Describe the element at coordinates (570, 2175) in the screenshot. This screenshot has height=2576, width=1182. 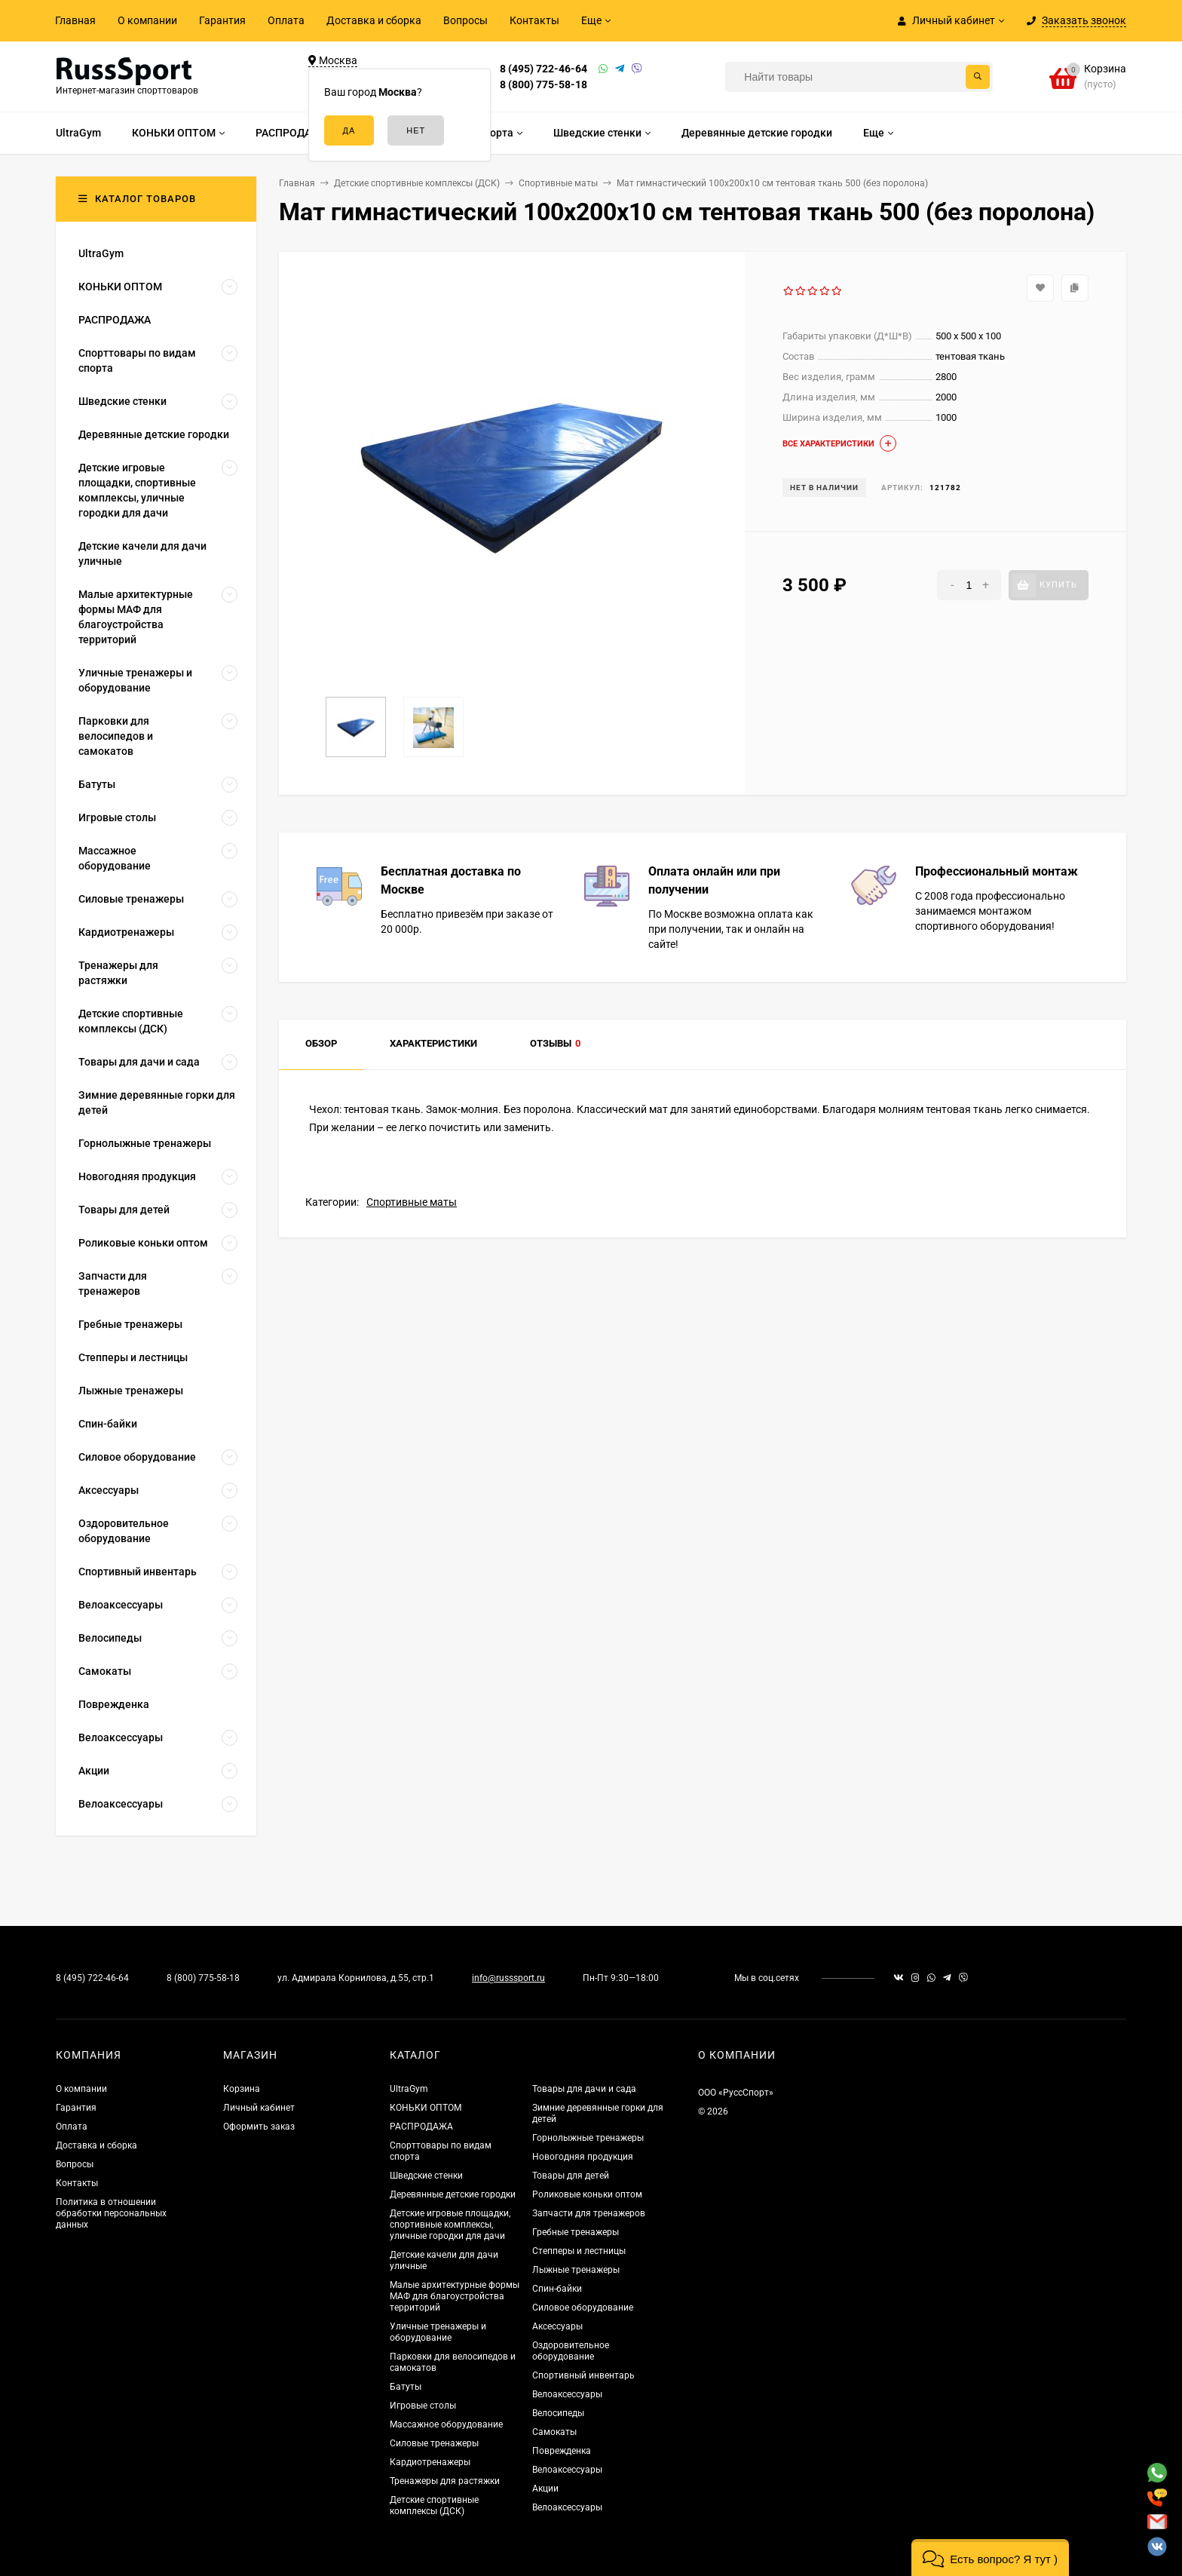
I see `Товары для детей` at that location.